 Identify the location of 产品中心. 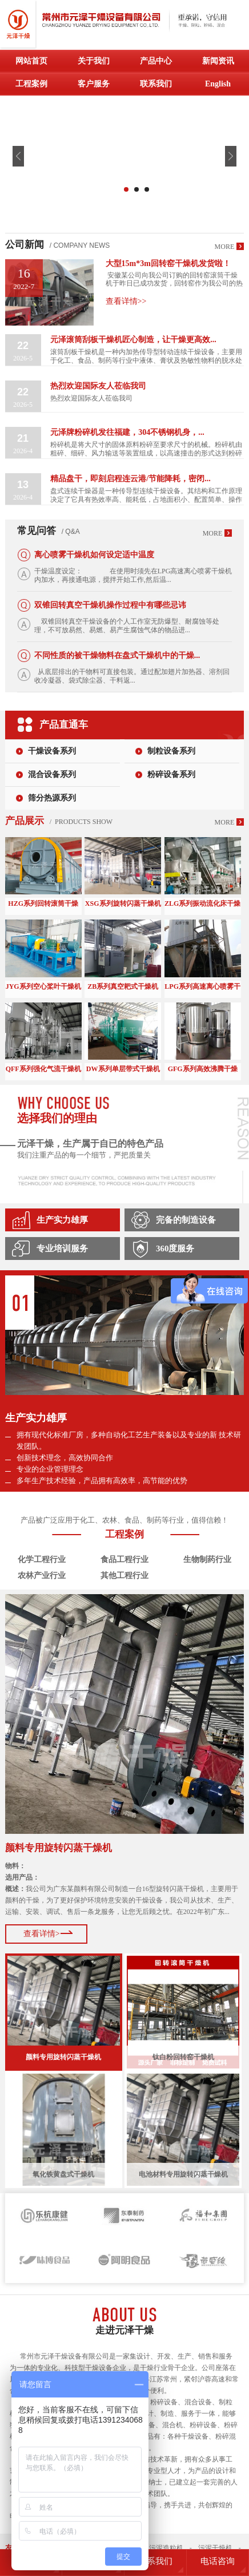
(156, 61).